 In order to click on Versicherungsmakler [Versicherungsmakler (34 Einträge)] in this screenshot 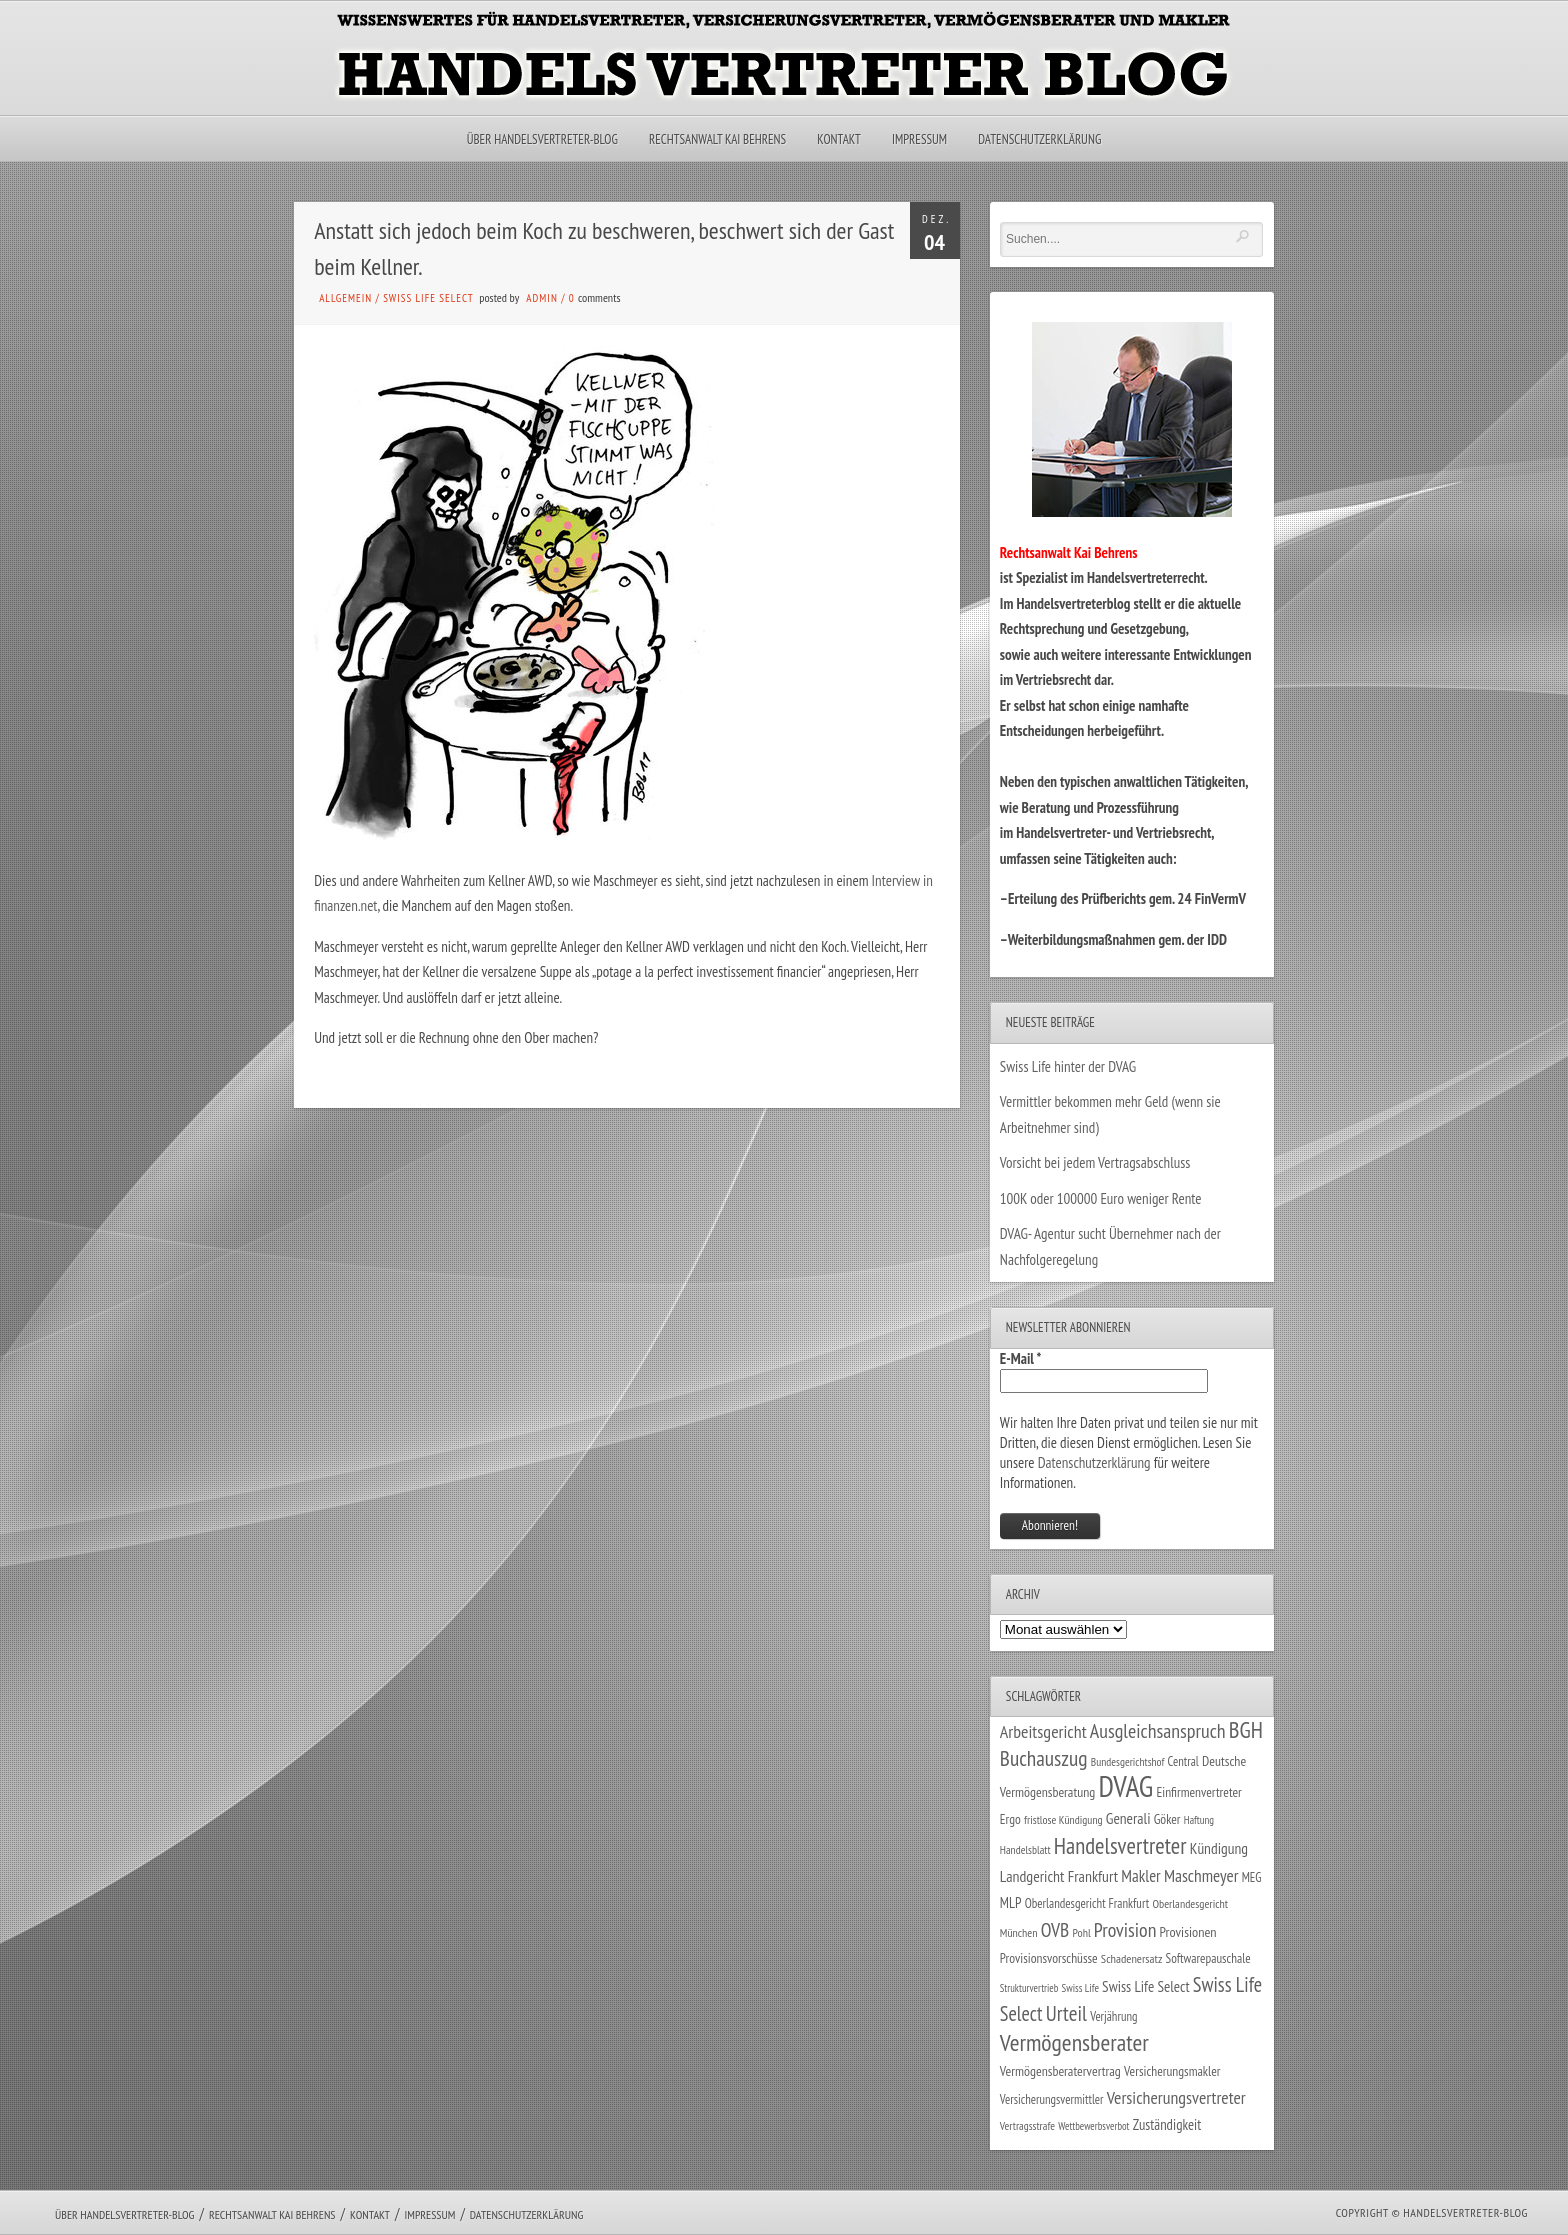, I will do `click(1172, 2071)`.